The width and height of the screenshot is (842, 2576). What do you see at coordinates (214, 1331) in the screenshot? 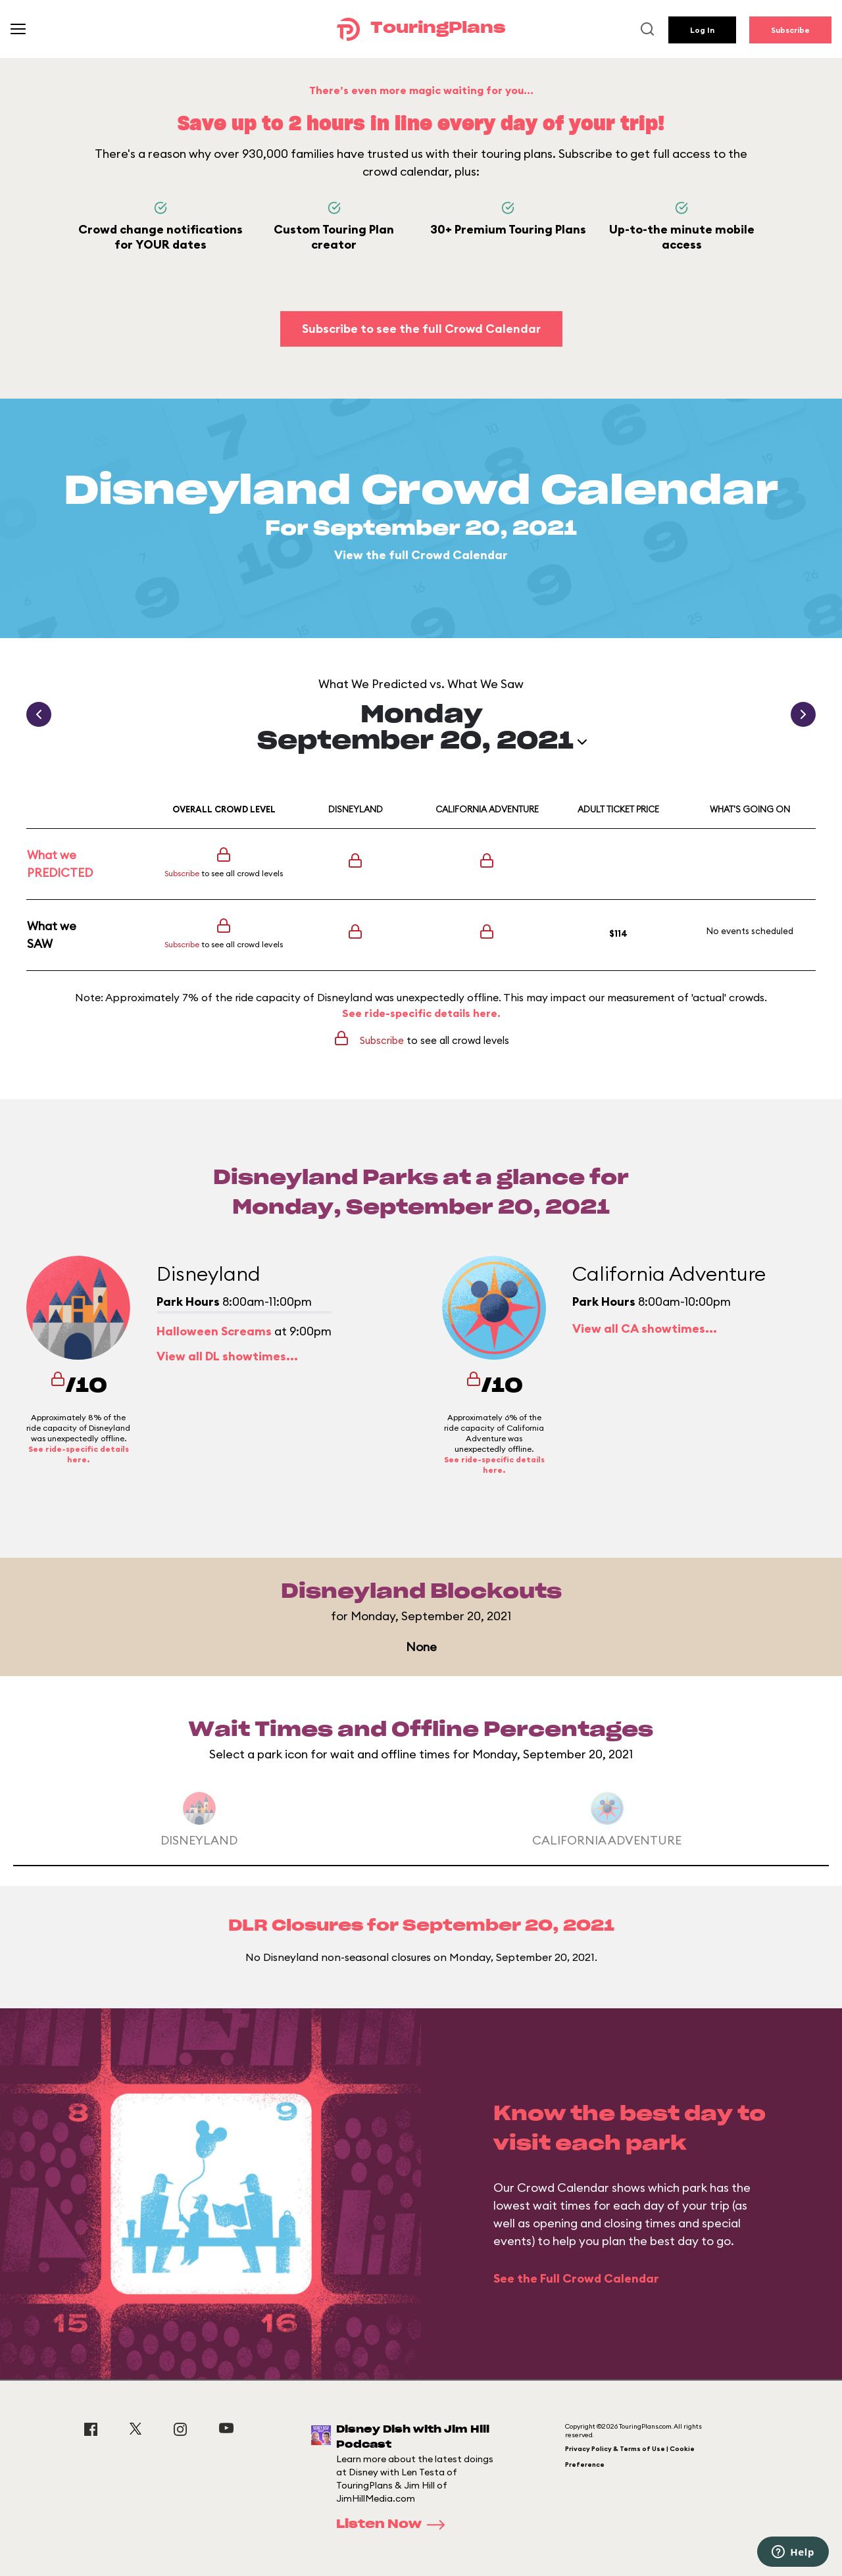
I see `Halloween Screams` at bounding box center [214, 1331].